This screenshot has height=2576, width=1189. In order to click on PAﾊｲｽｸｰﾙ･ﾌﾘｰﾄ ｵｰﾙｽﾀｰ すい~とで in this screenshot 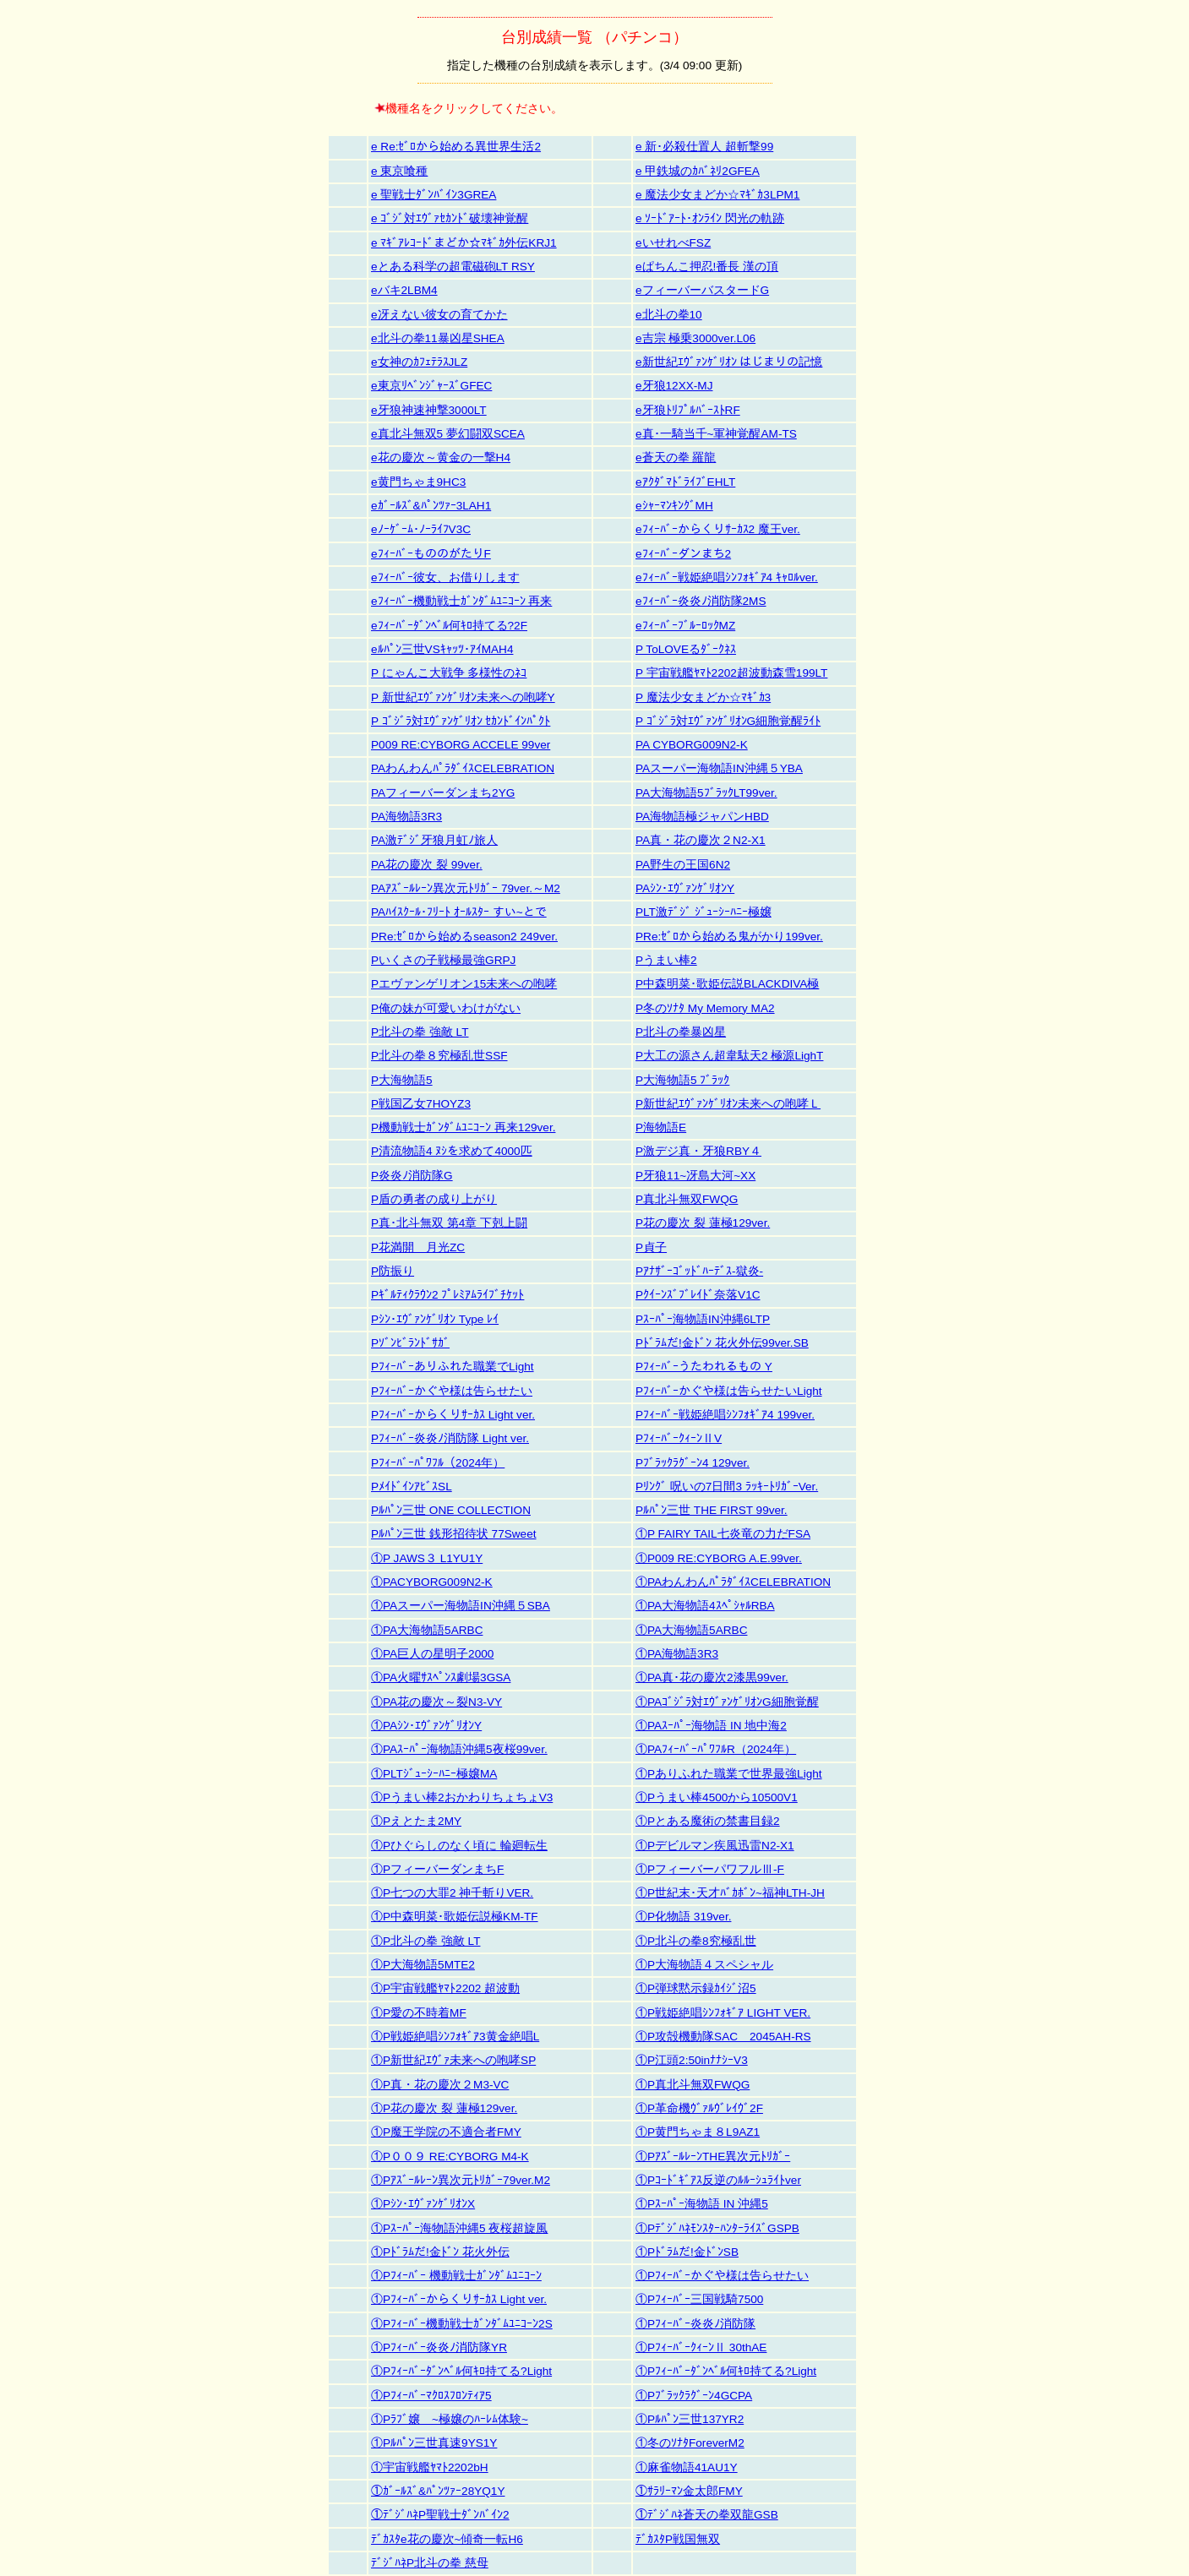, I will do `click(459, 912)`.